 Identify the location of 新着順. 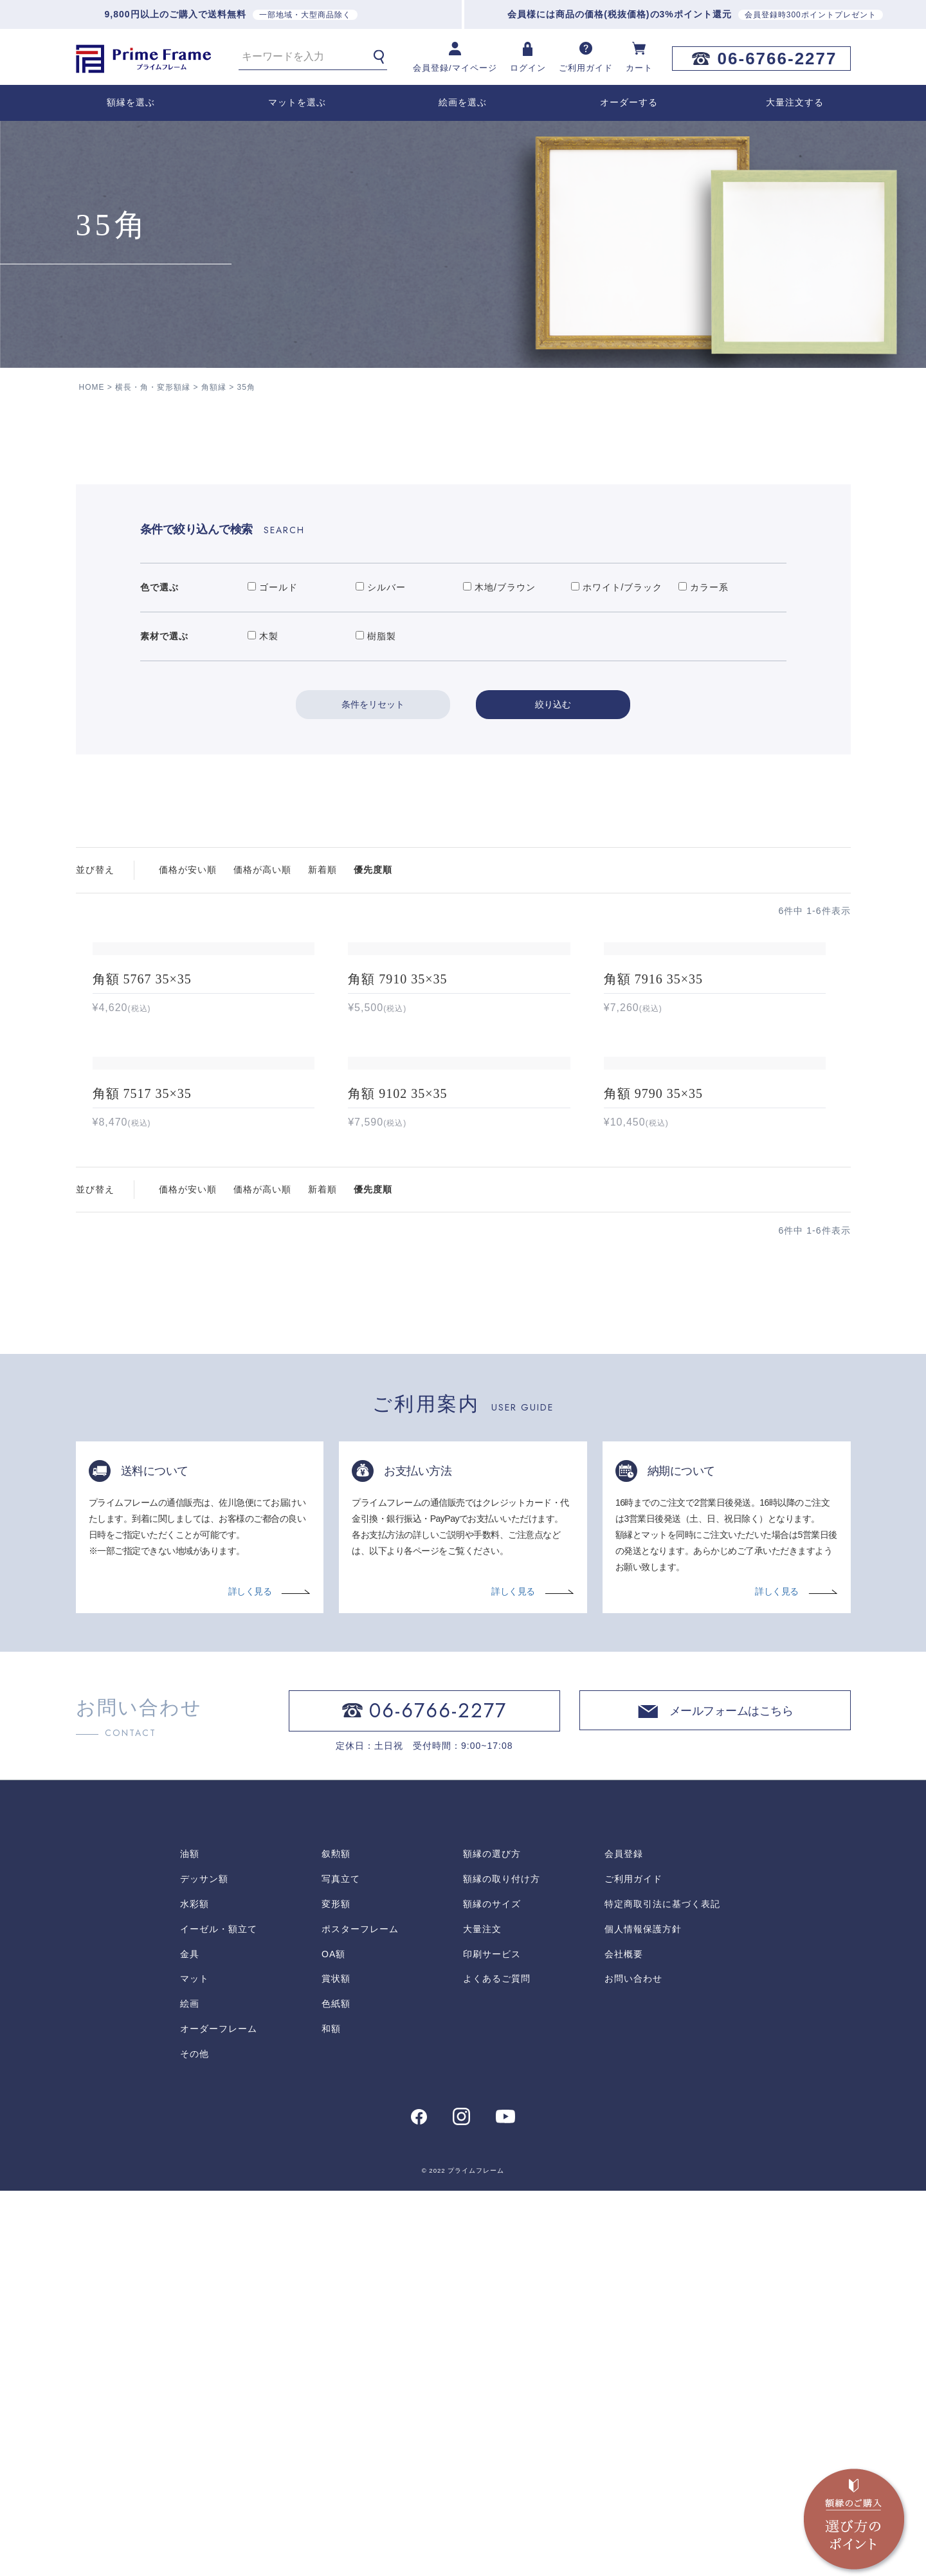
(322, 869).